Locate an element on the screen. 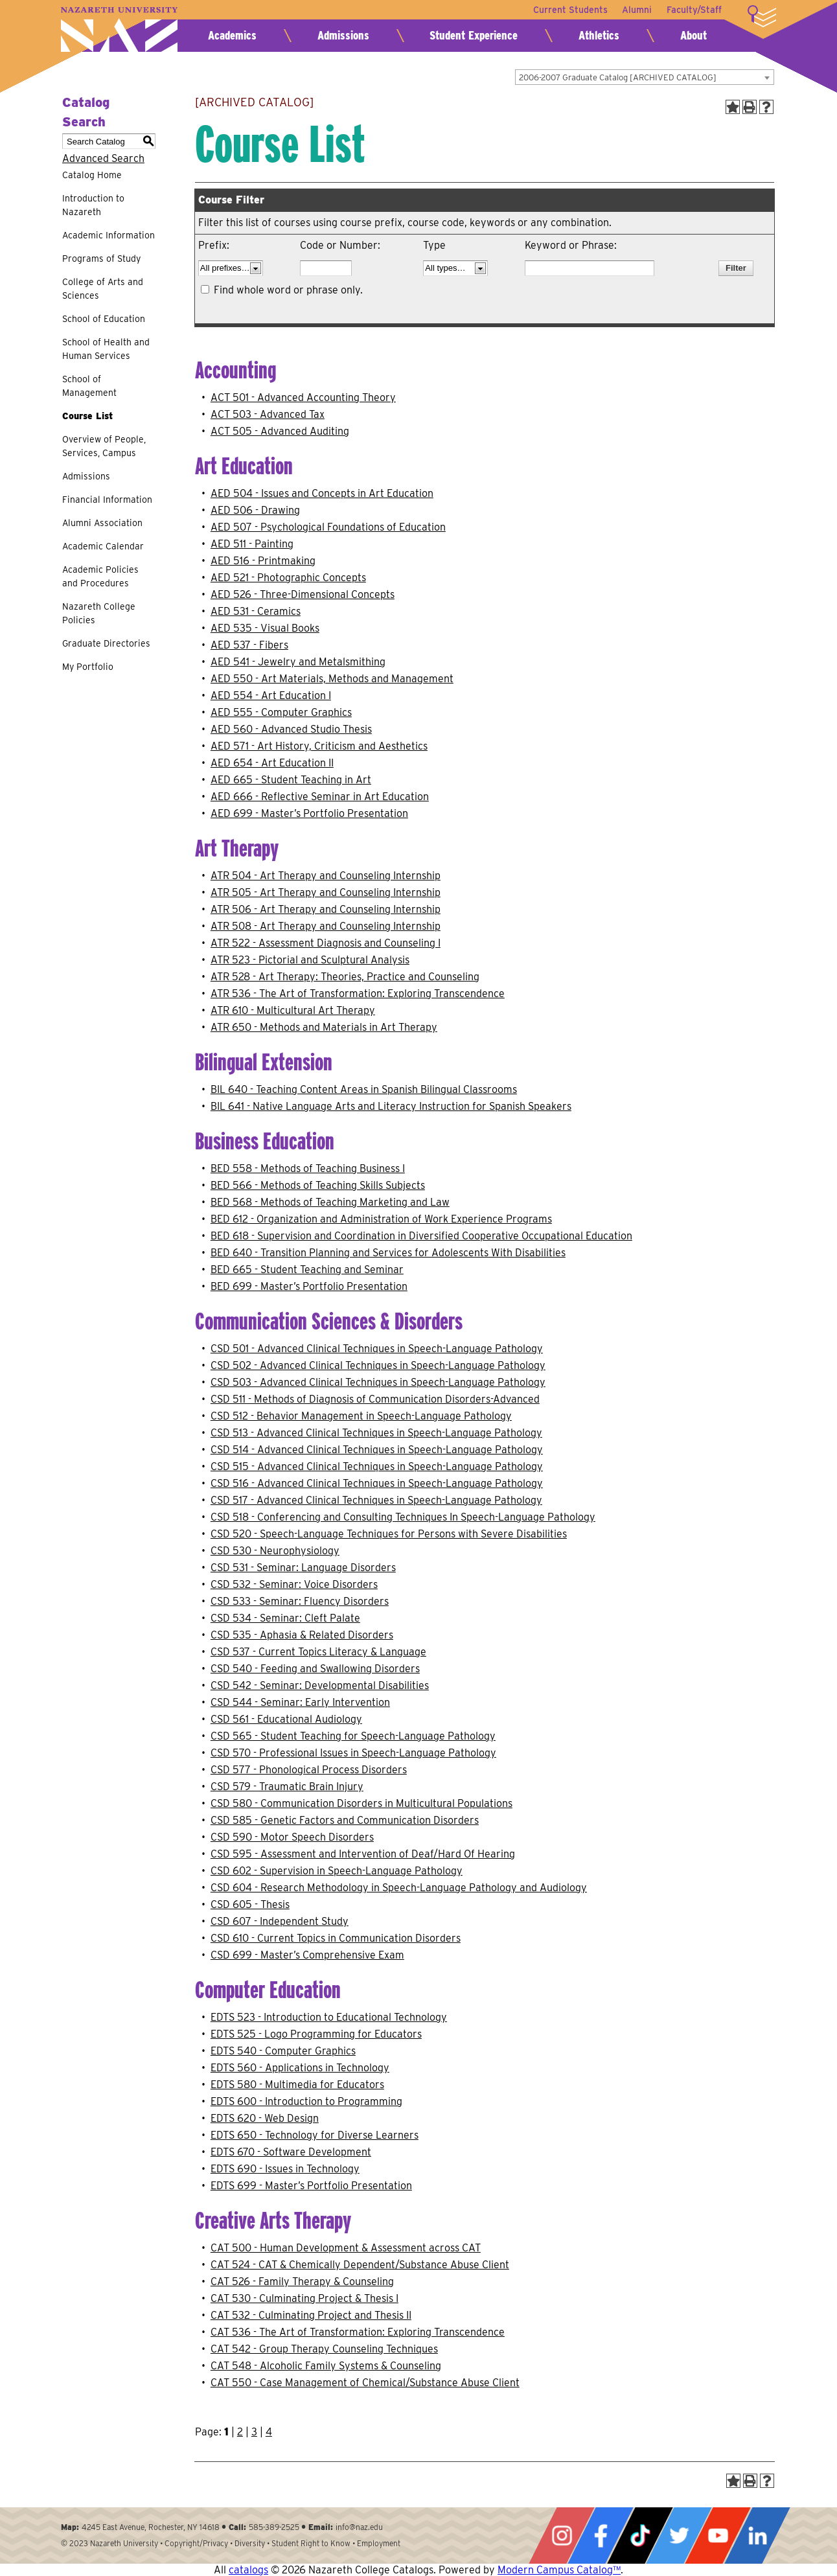 The width and height of the screenshot is (837, 2576). BED 558 - Methods of Teaching Business I is located at coordinates (308, 1168).